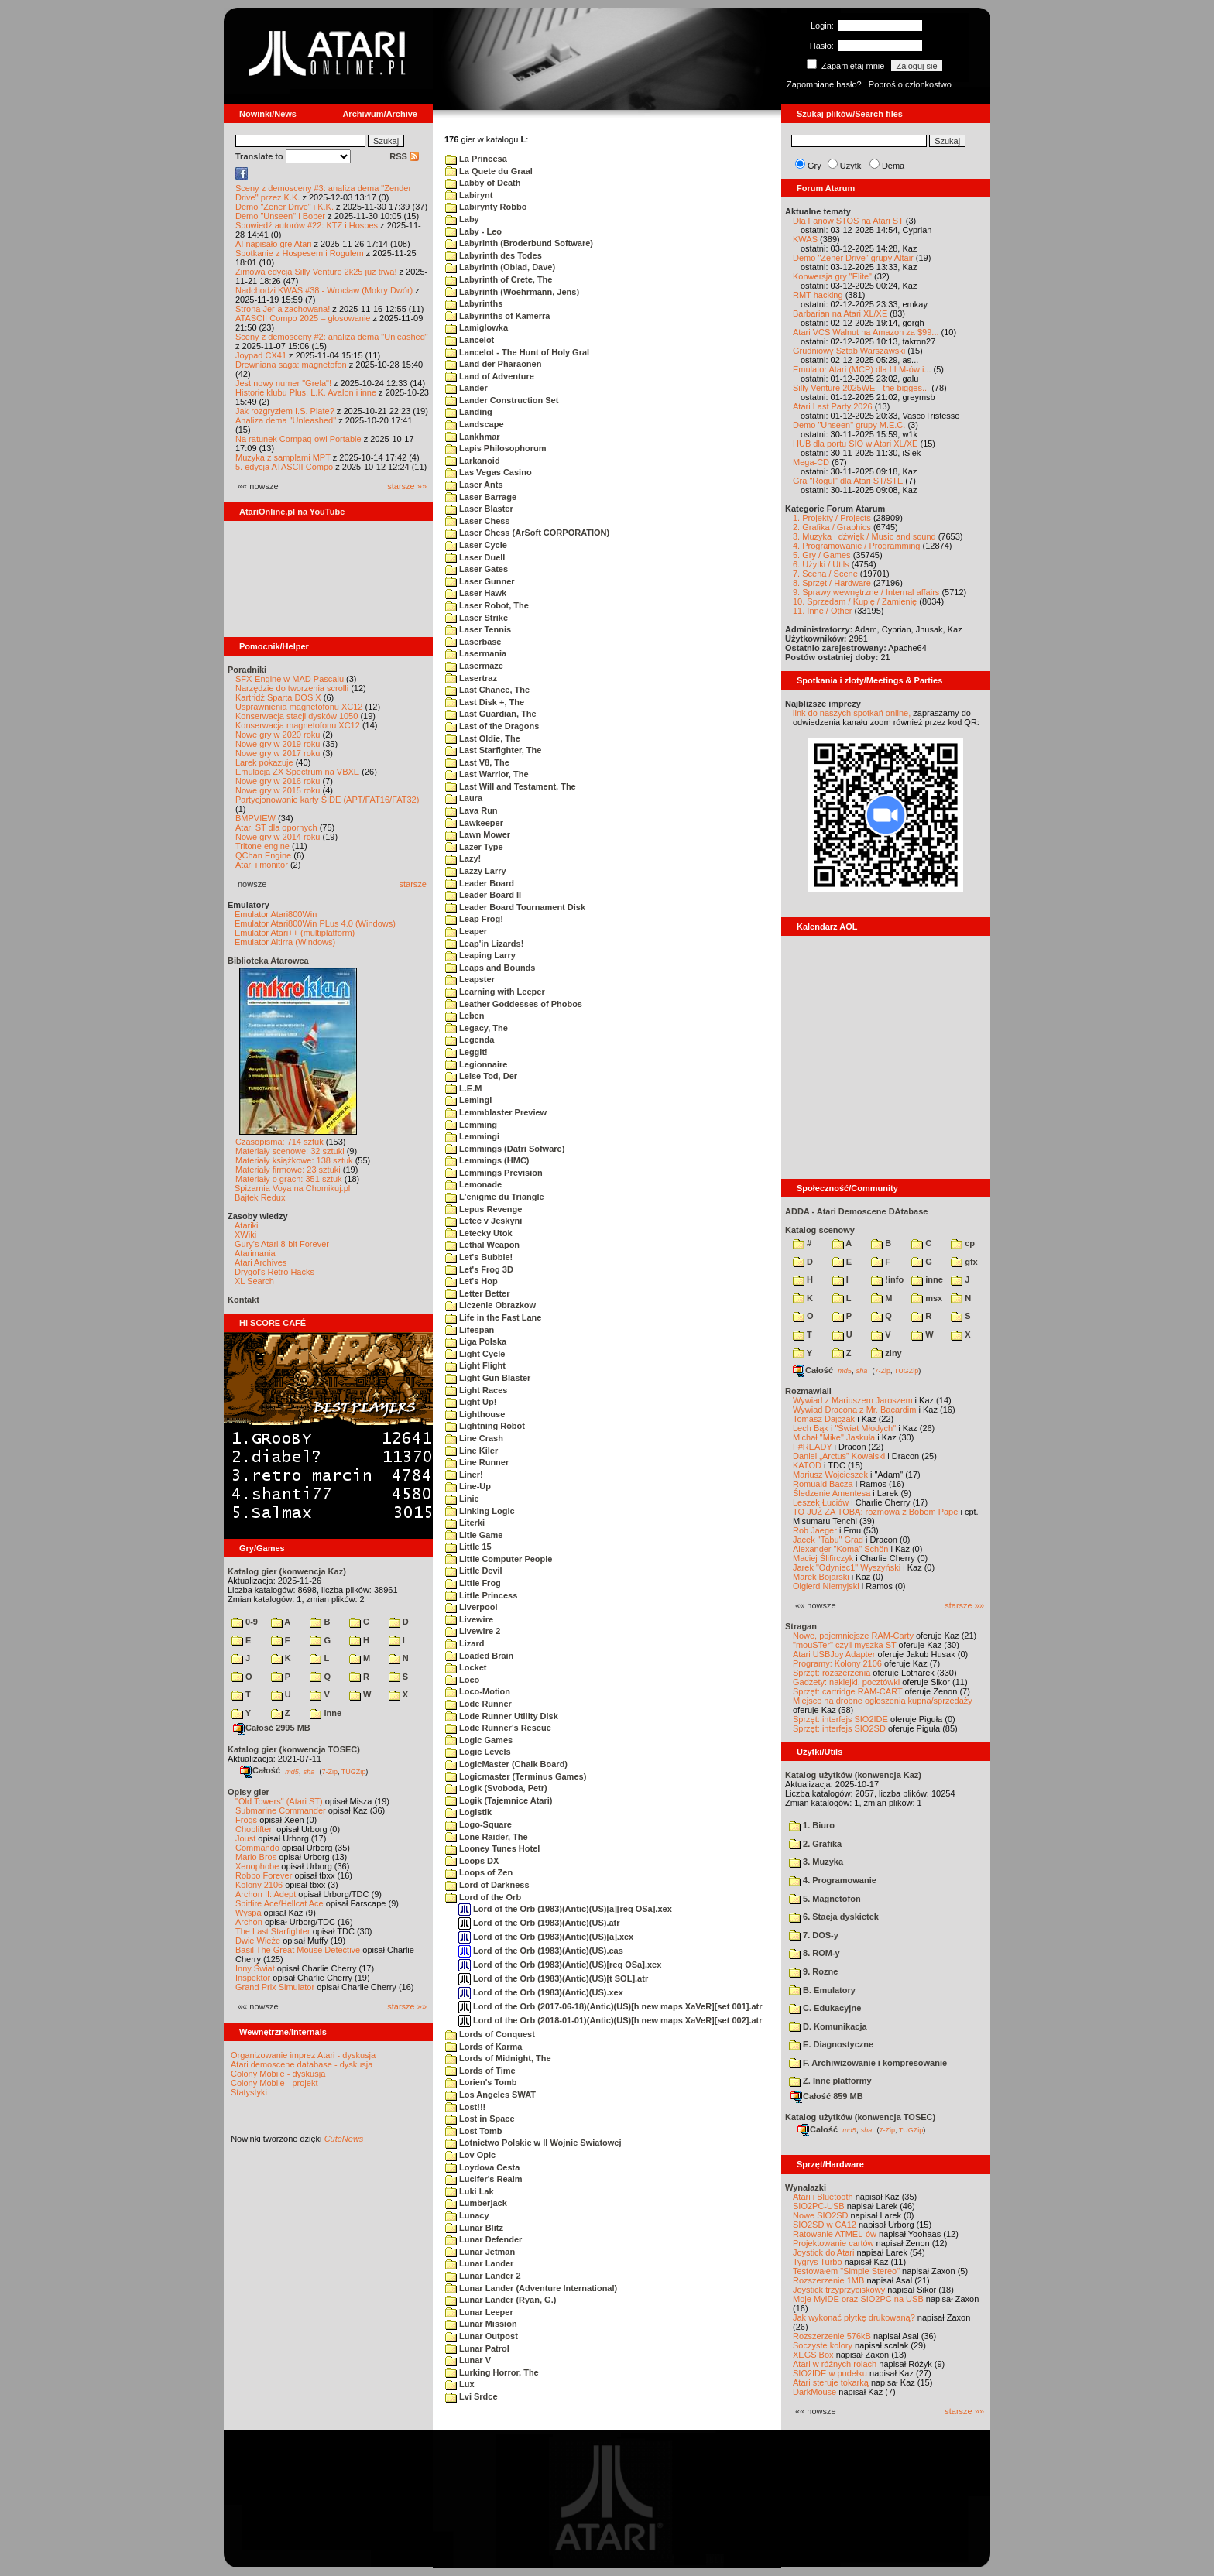  Describe the element at coordinates (475, 1353) in the screenshot. I see `Light Cycle` at that location.